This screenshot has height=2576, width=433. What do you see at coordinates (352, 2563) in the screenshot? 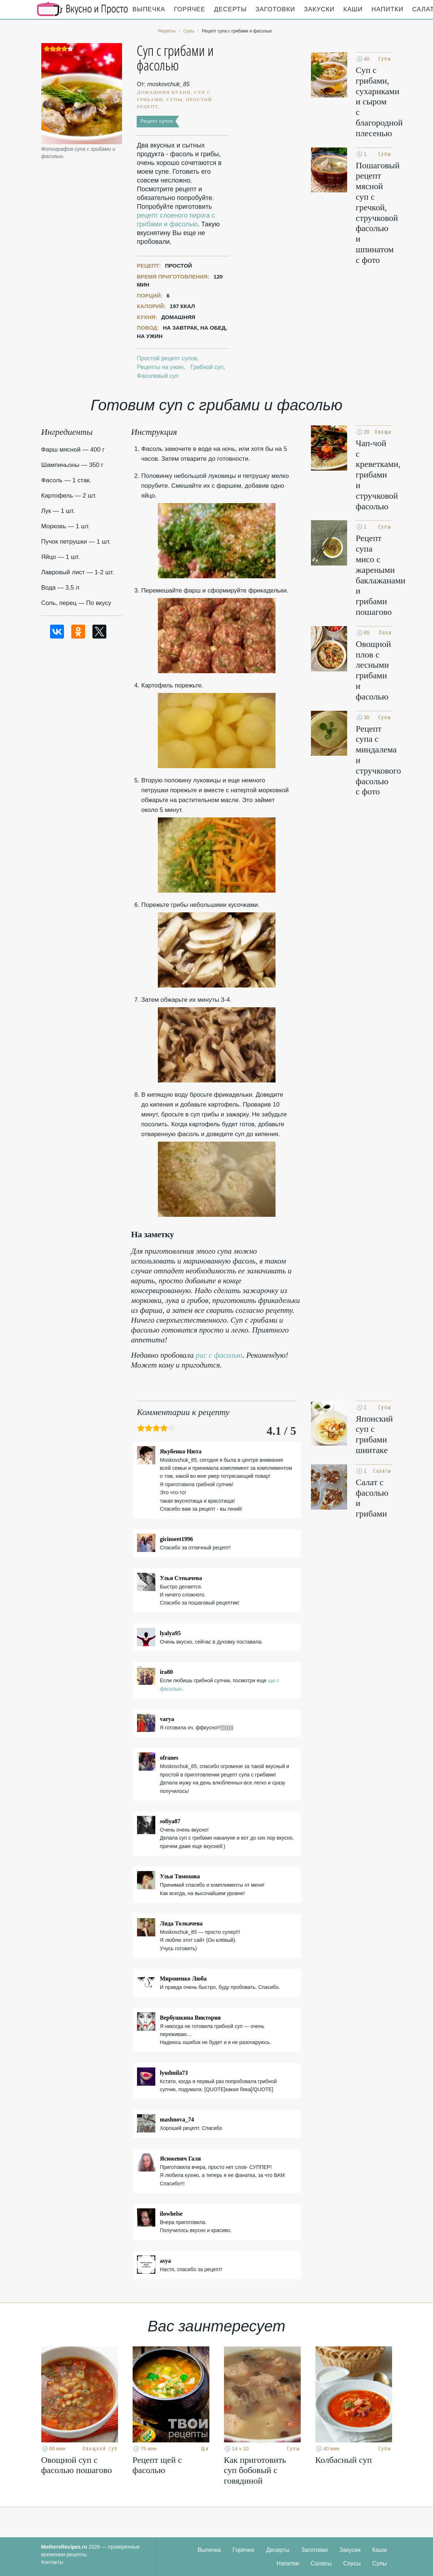
I see `Соусы` at bounding box center [352, 2563].